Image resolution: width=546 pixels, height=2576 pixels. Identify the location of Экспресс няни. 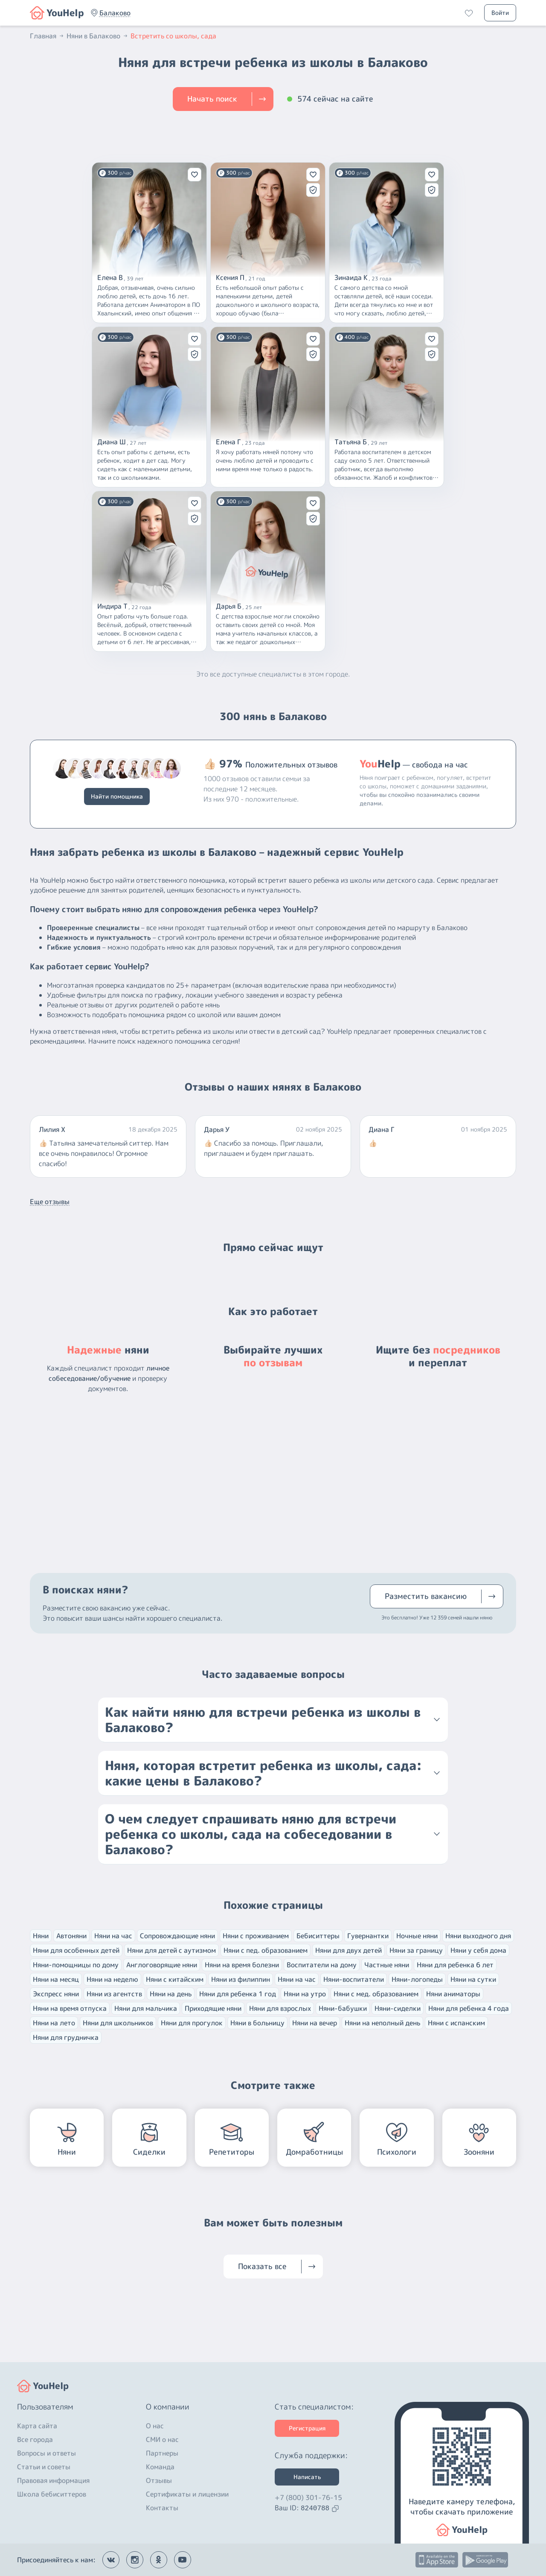
(56, 1993).